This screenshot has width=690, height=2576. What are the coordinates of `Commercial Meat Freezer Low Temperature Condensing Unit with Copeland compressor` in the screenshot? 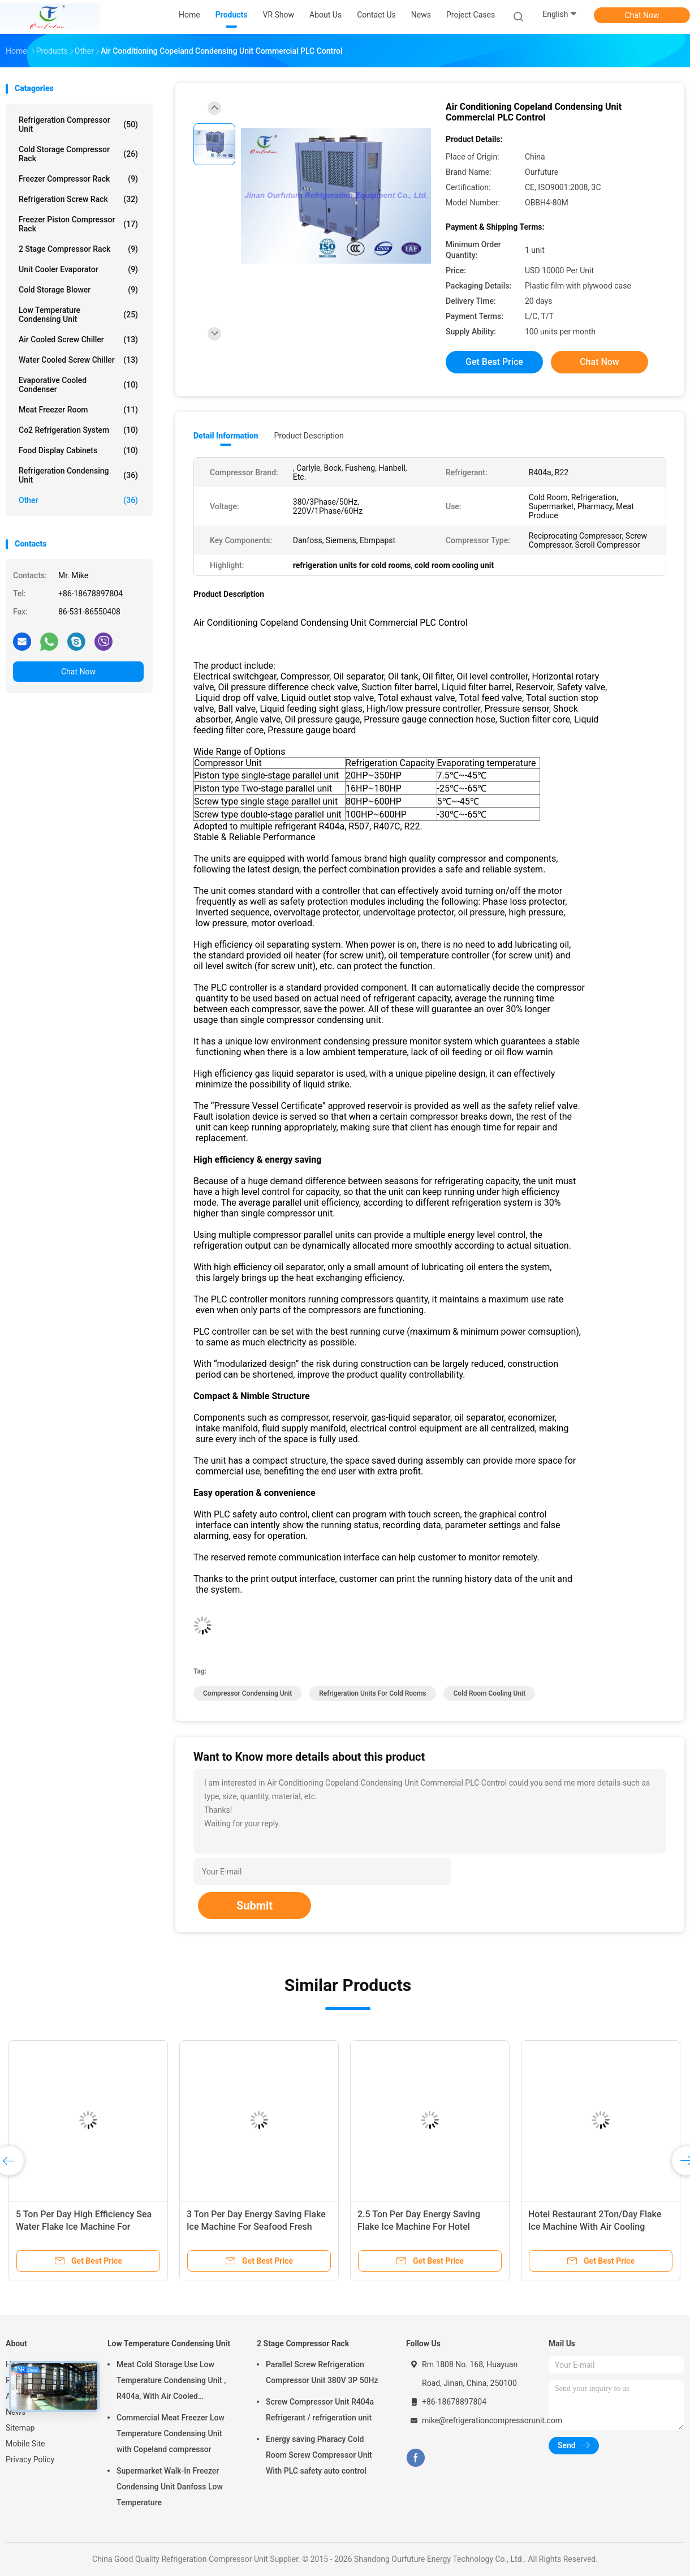 It's located at (171, 2433).